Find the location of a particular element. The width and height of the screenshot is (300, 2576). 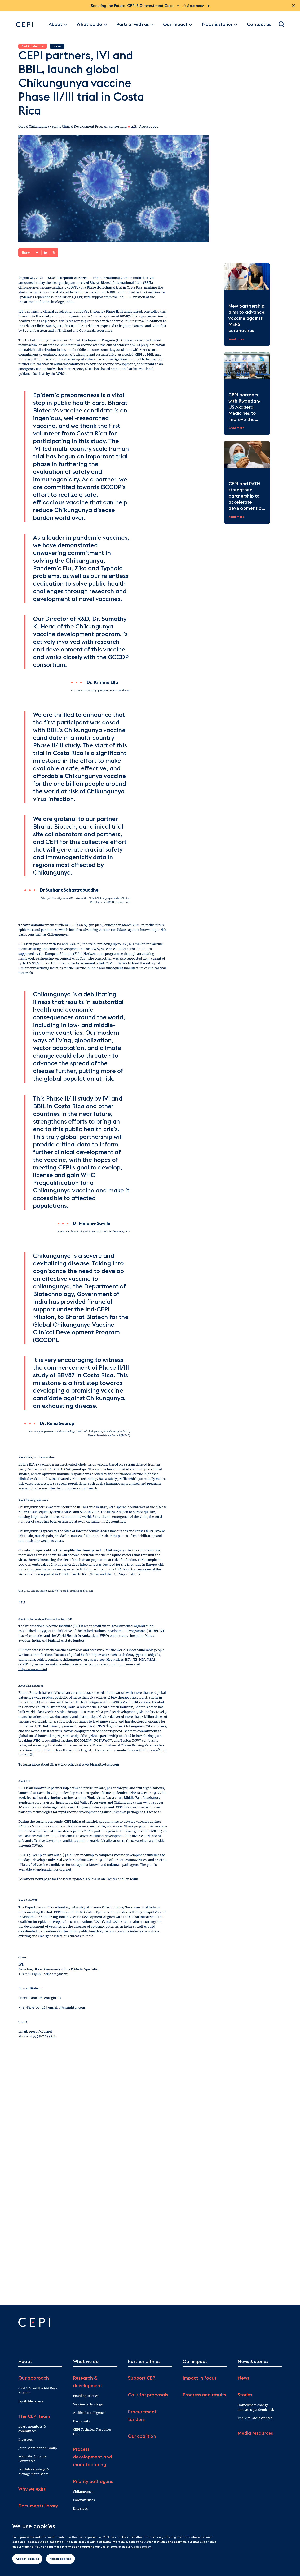

About is located at coordinates (58, 24).